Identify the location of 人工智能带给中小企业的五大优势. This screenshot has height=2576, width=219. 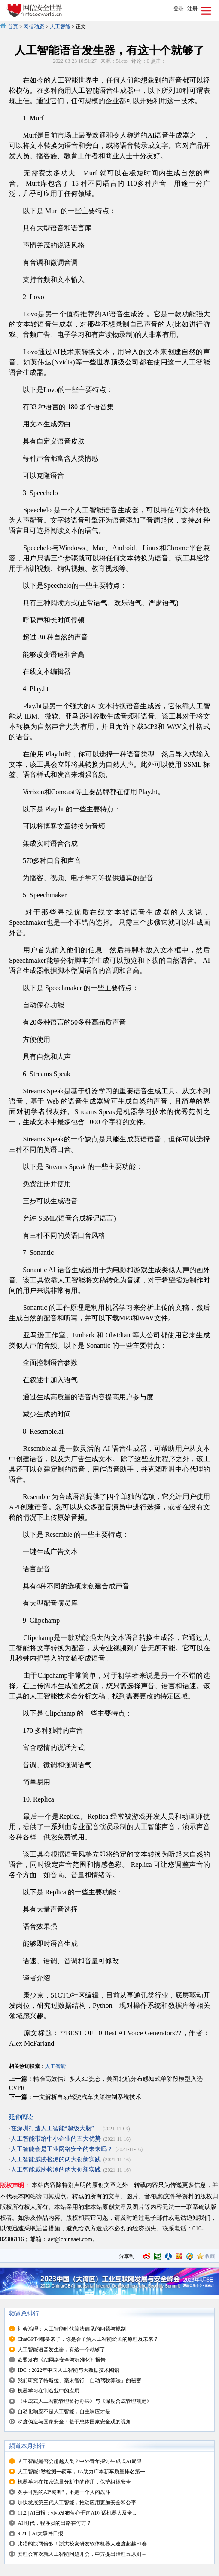
(56, 2138).